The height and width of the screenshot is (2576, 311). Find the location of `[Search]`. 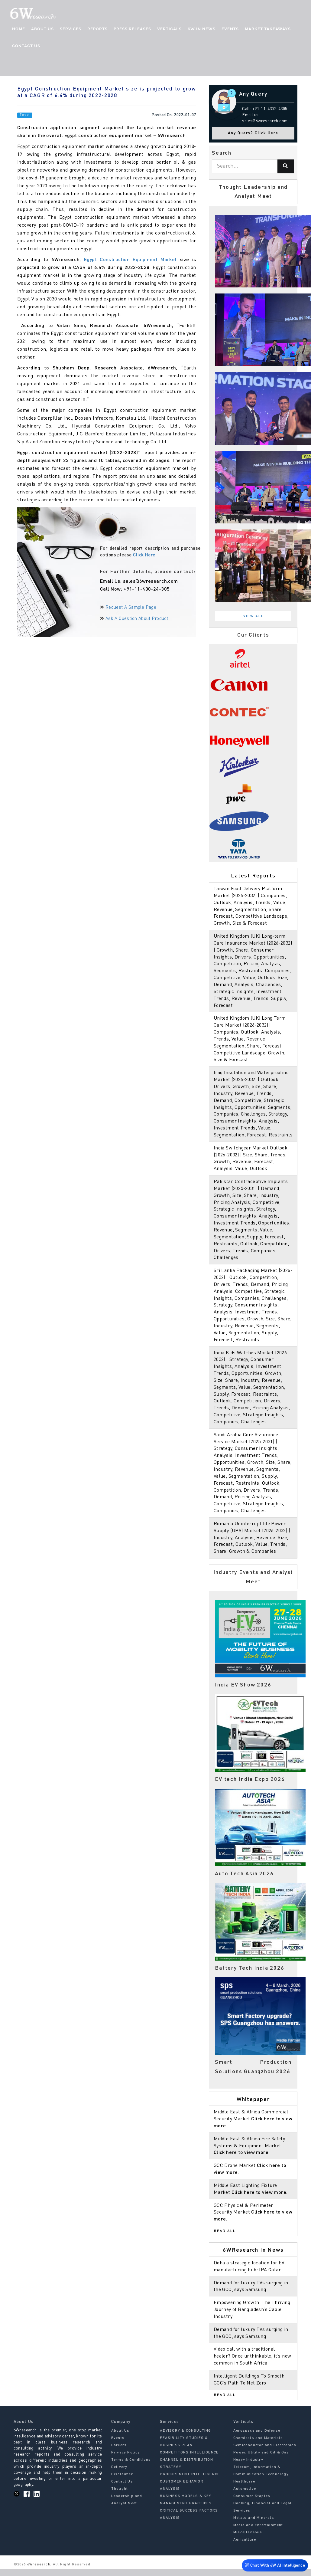

[Search] is located at coordinates (285, 166).